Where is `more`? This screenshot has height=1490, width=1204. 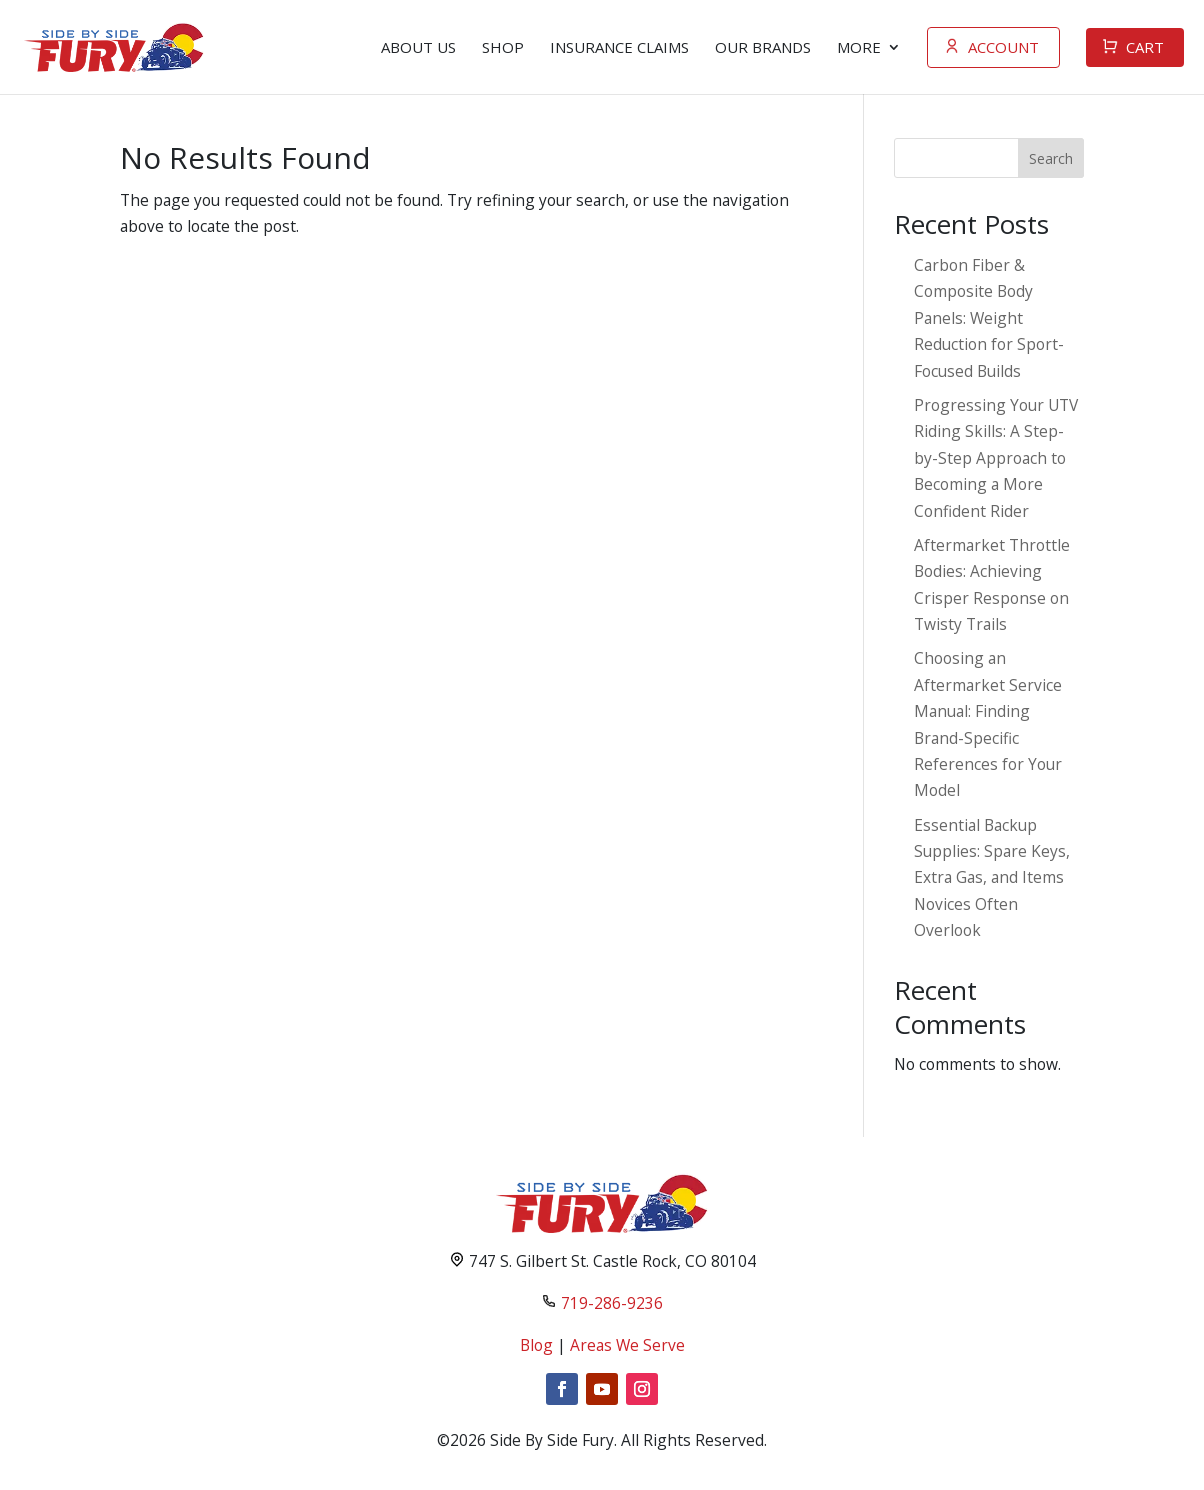
more is located at coordinates (859, 47).